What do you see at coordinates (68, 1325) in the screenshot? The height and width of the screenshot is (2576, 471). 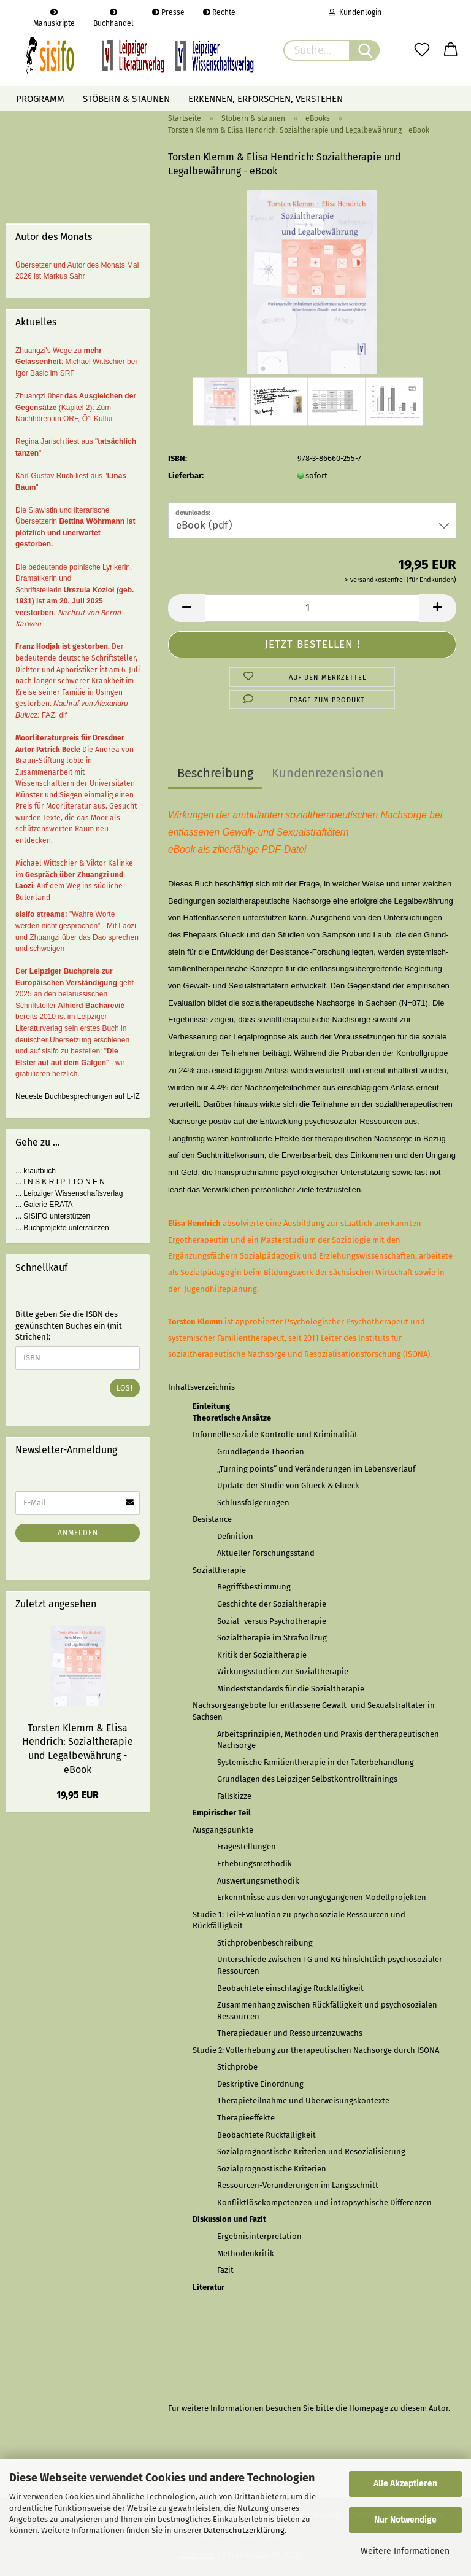 I see `Bitte geben Sie die ISBN des gewünschten Buches ein (mit Strichen):` at bounding box center [68, 1325].